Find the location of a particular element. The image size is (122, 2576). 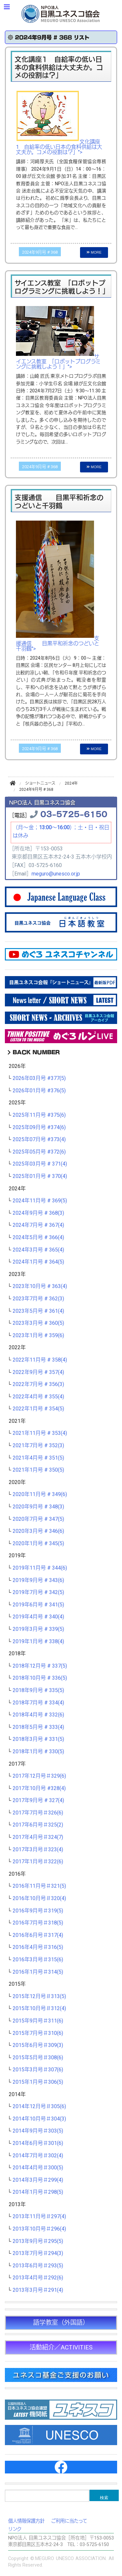

2022年7月号 # 356(3) is located at coordinates (38, 1384).